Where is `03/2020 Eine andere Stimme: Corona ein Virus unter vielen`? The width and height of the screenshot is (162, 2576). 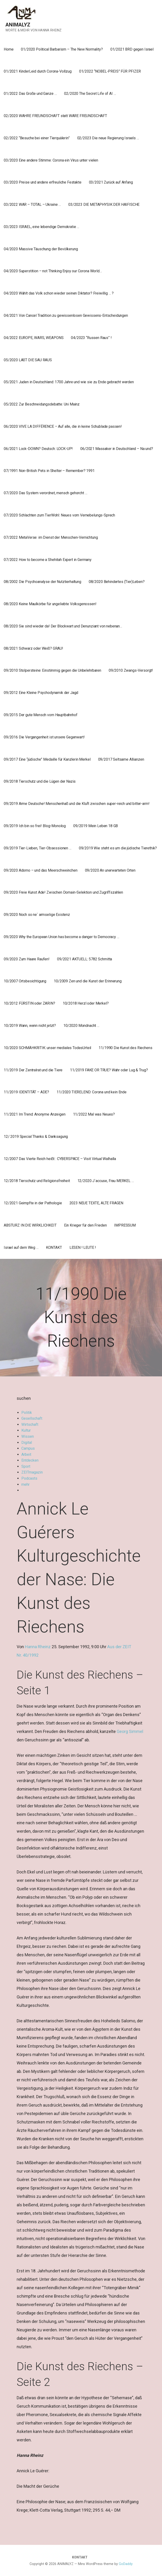
03/2020 Eine andere Stimme: Corona ein Virus unter vielen is located at coordinates (51, 160).